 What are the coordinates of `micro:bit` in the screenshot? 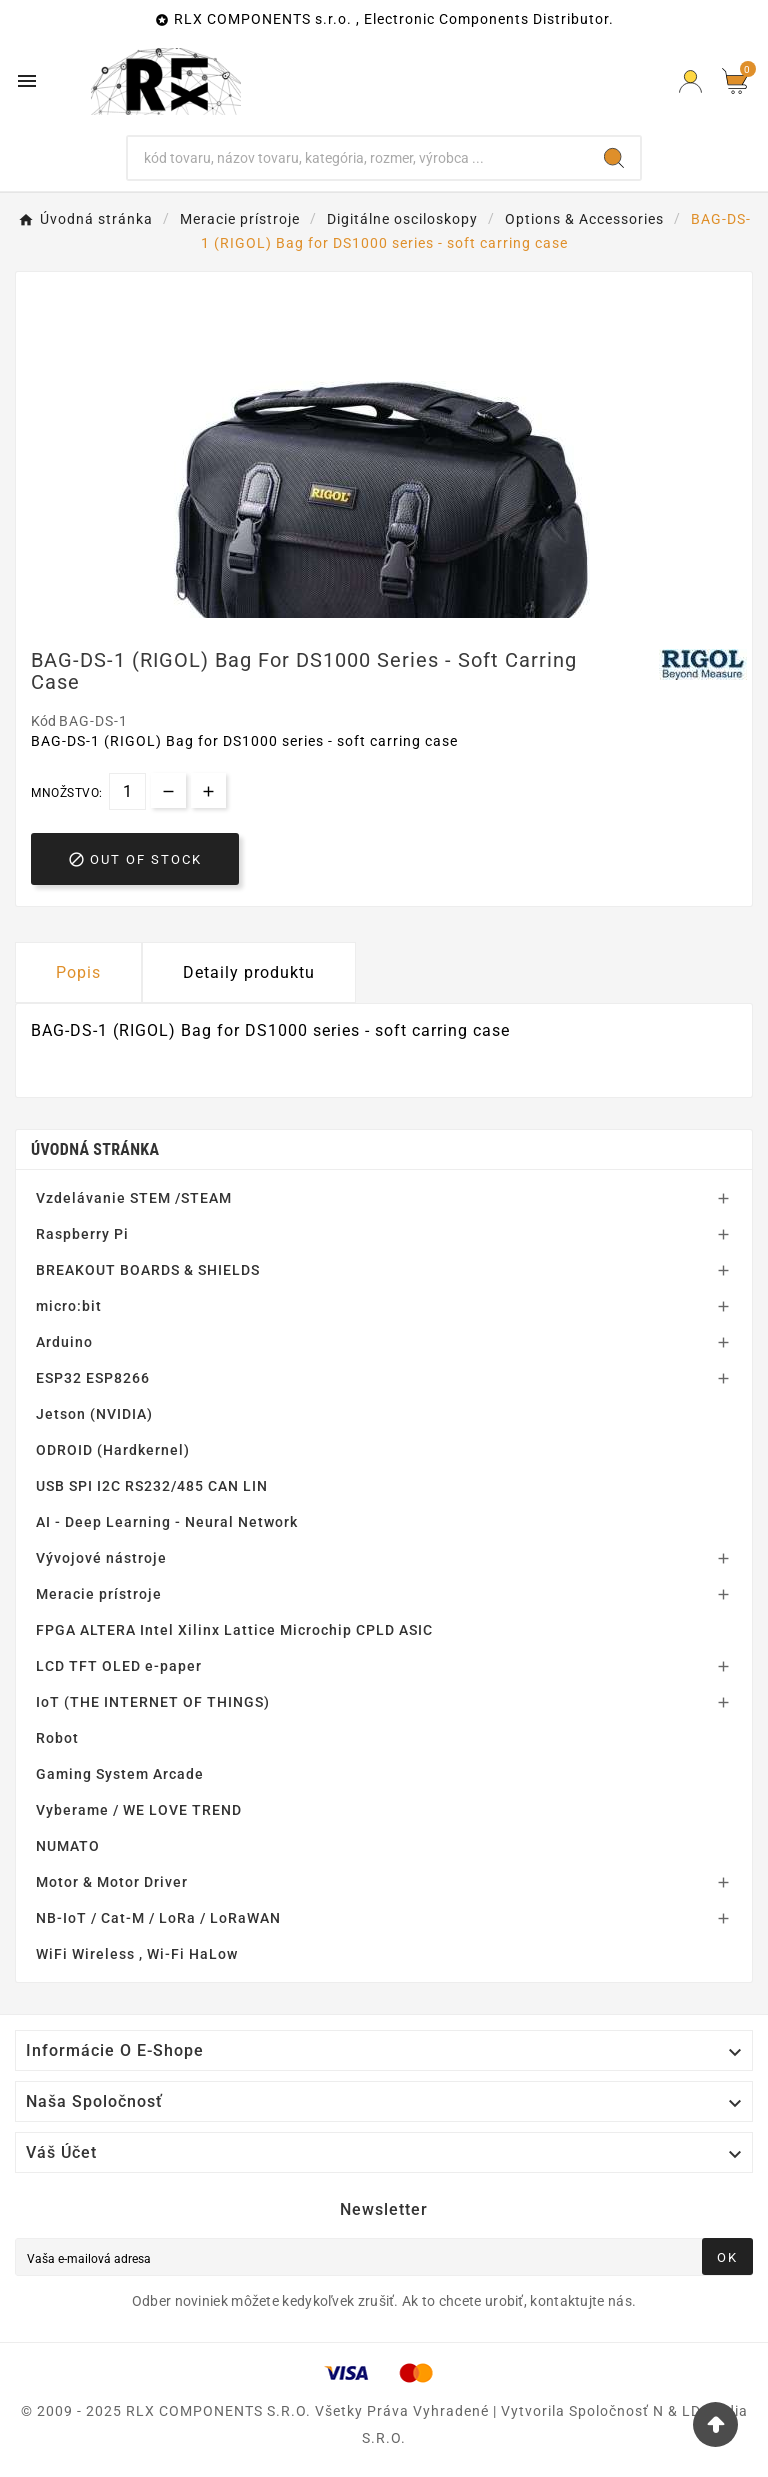 It's located at (69, 1306).